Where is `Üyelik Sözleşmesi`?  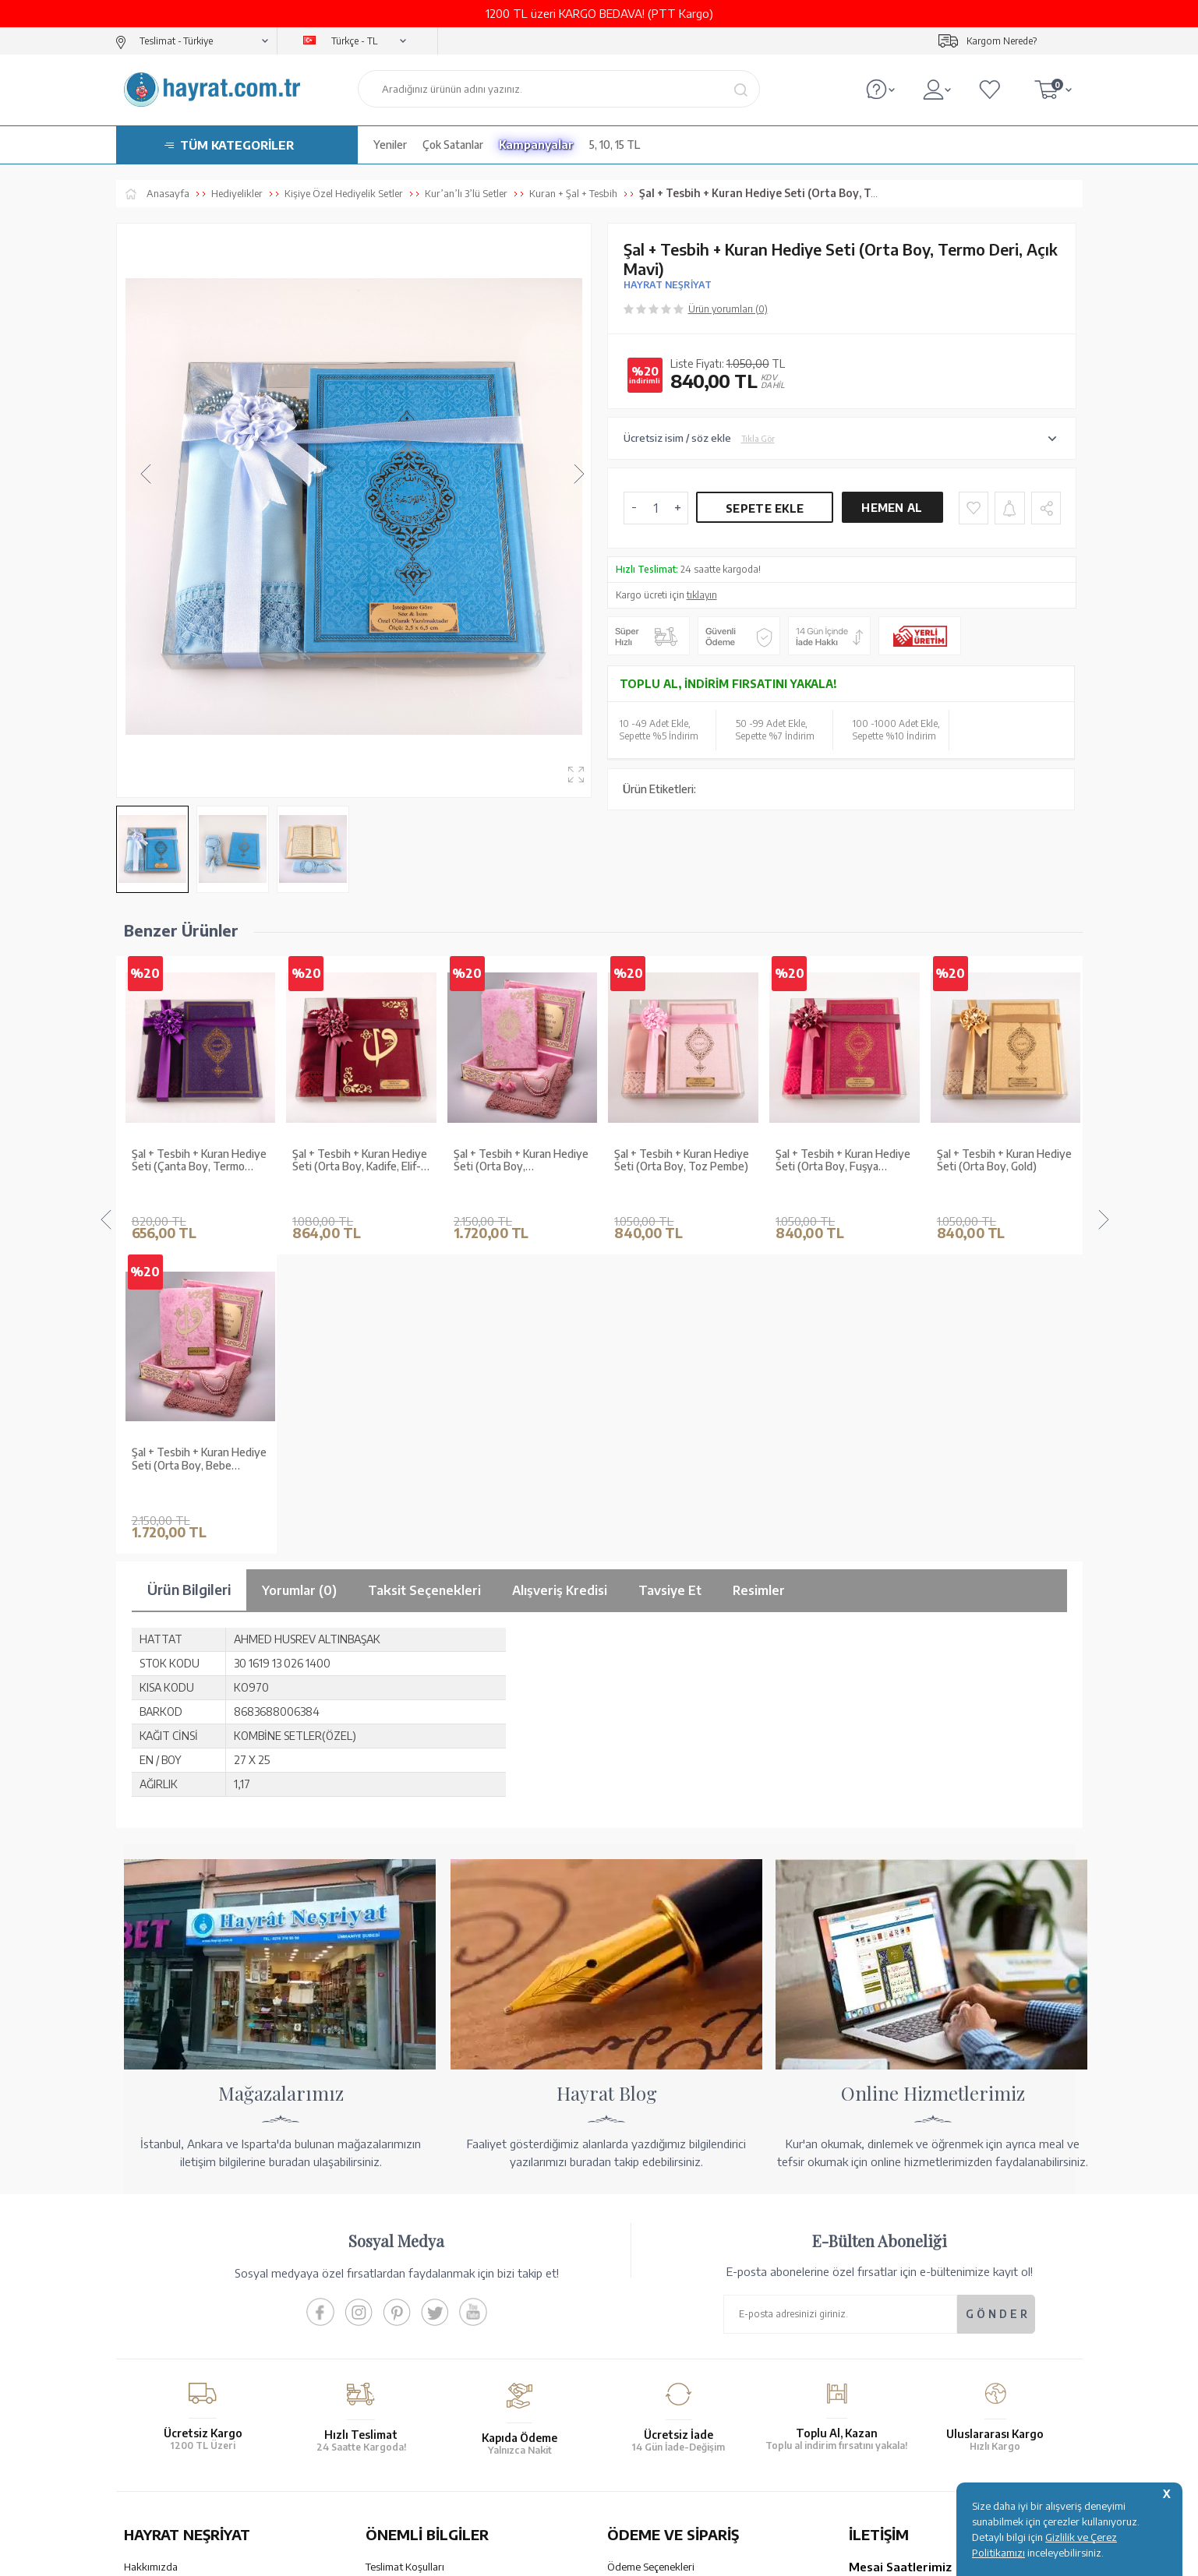 Üyelik Sözleşmesi is located at coordinates (406, 2305).